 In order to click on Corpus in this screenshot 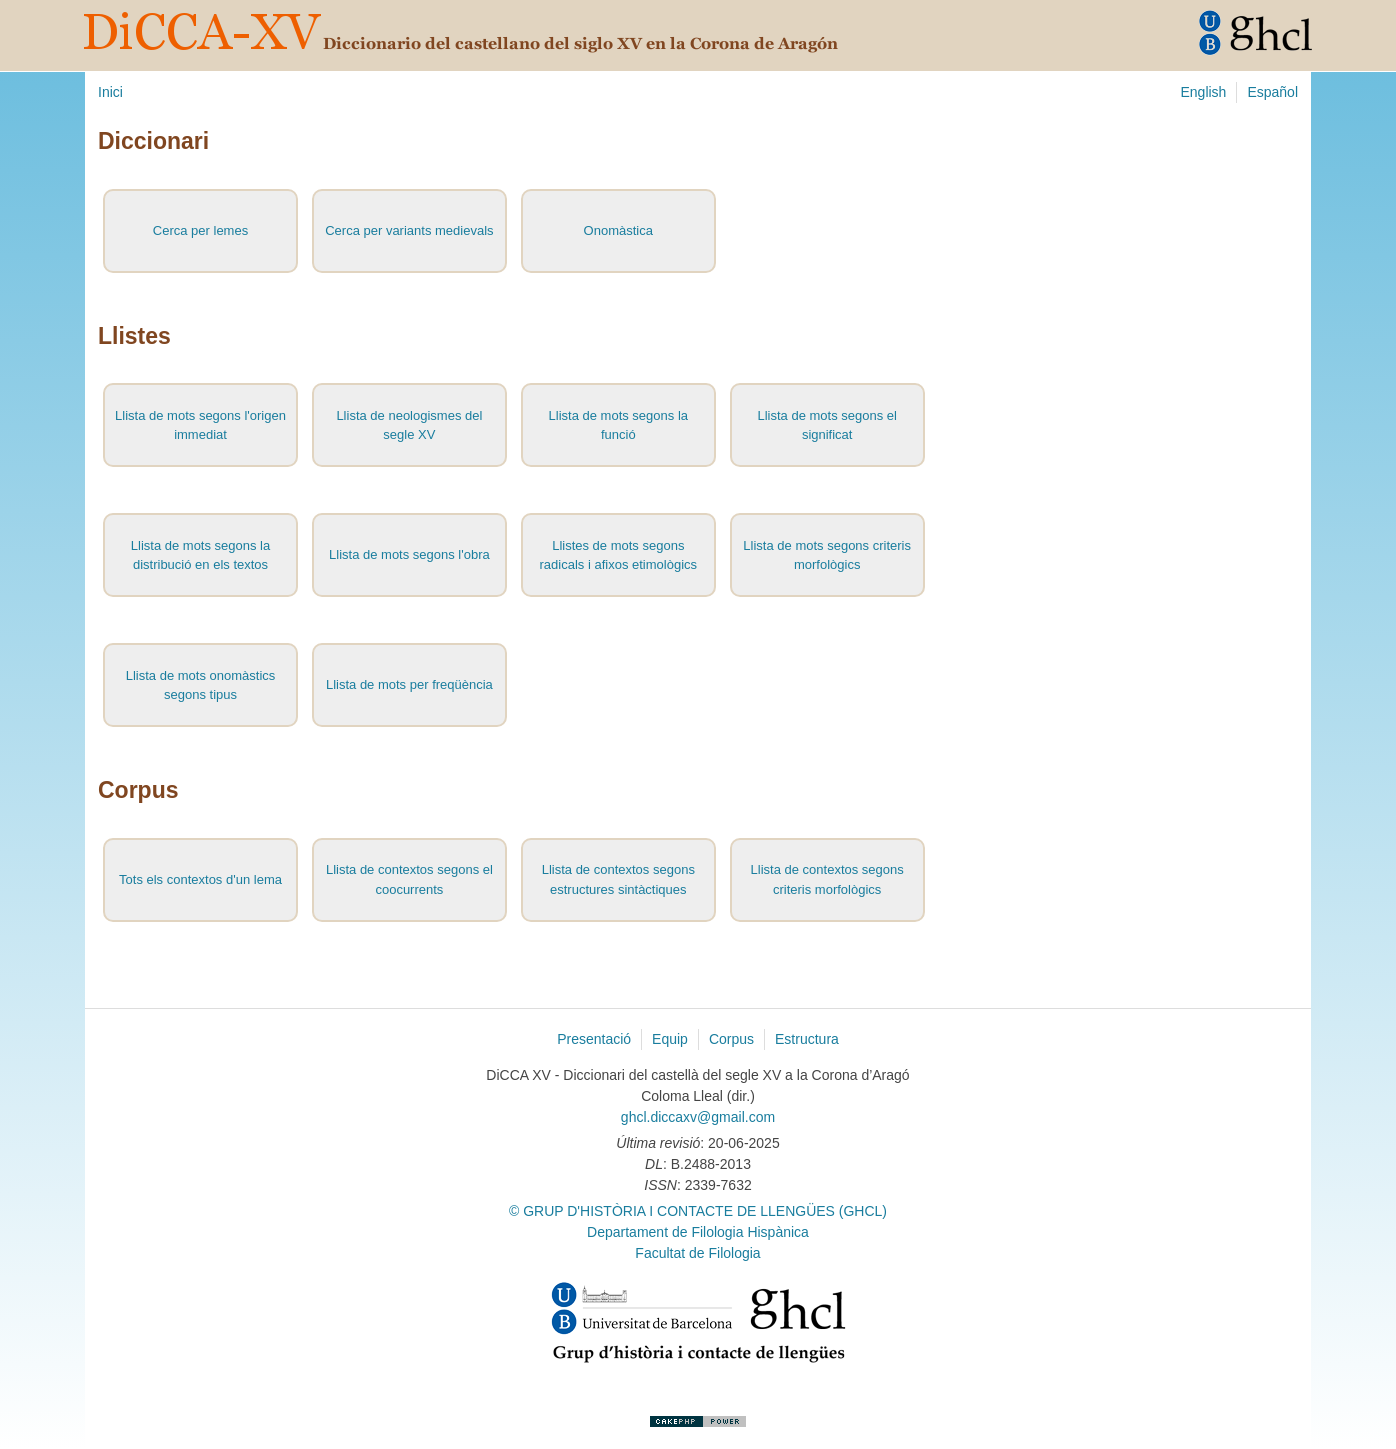, I will do `click(731, 1039)`.